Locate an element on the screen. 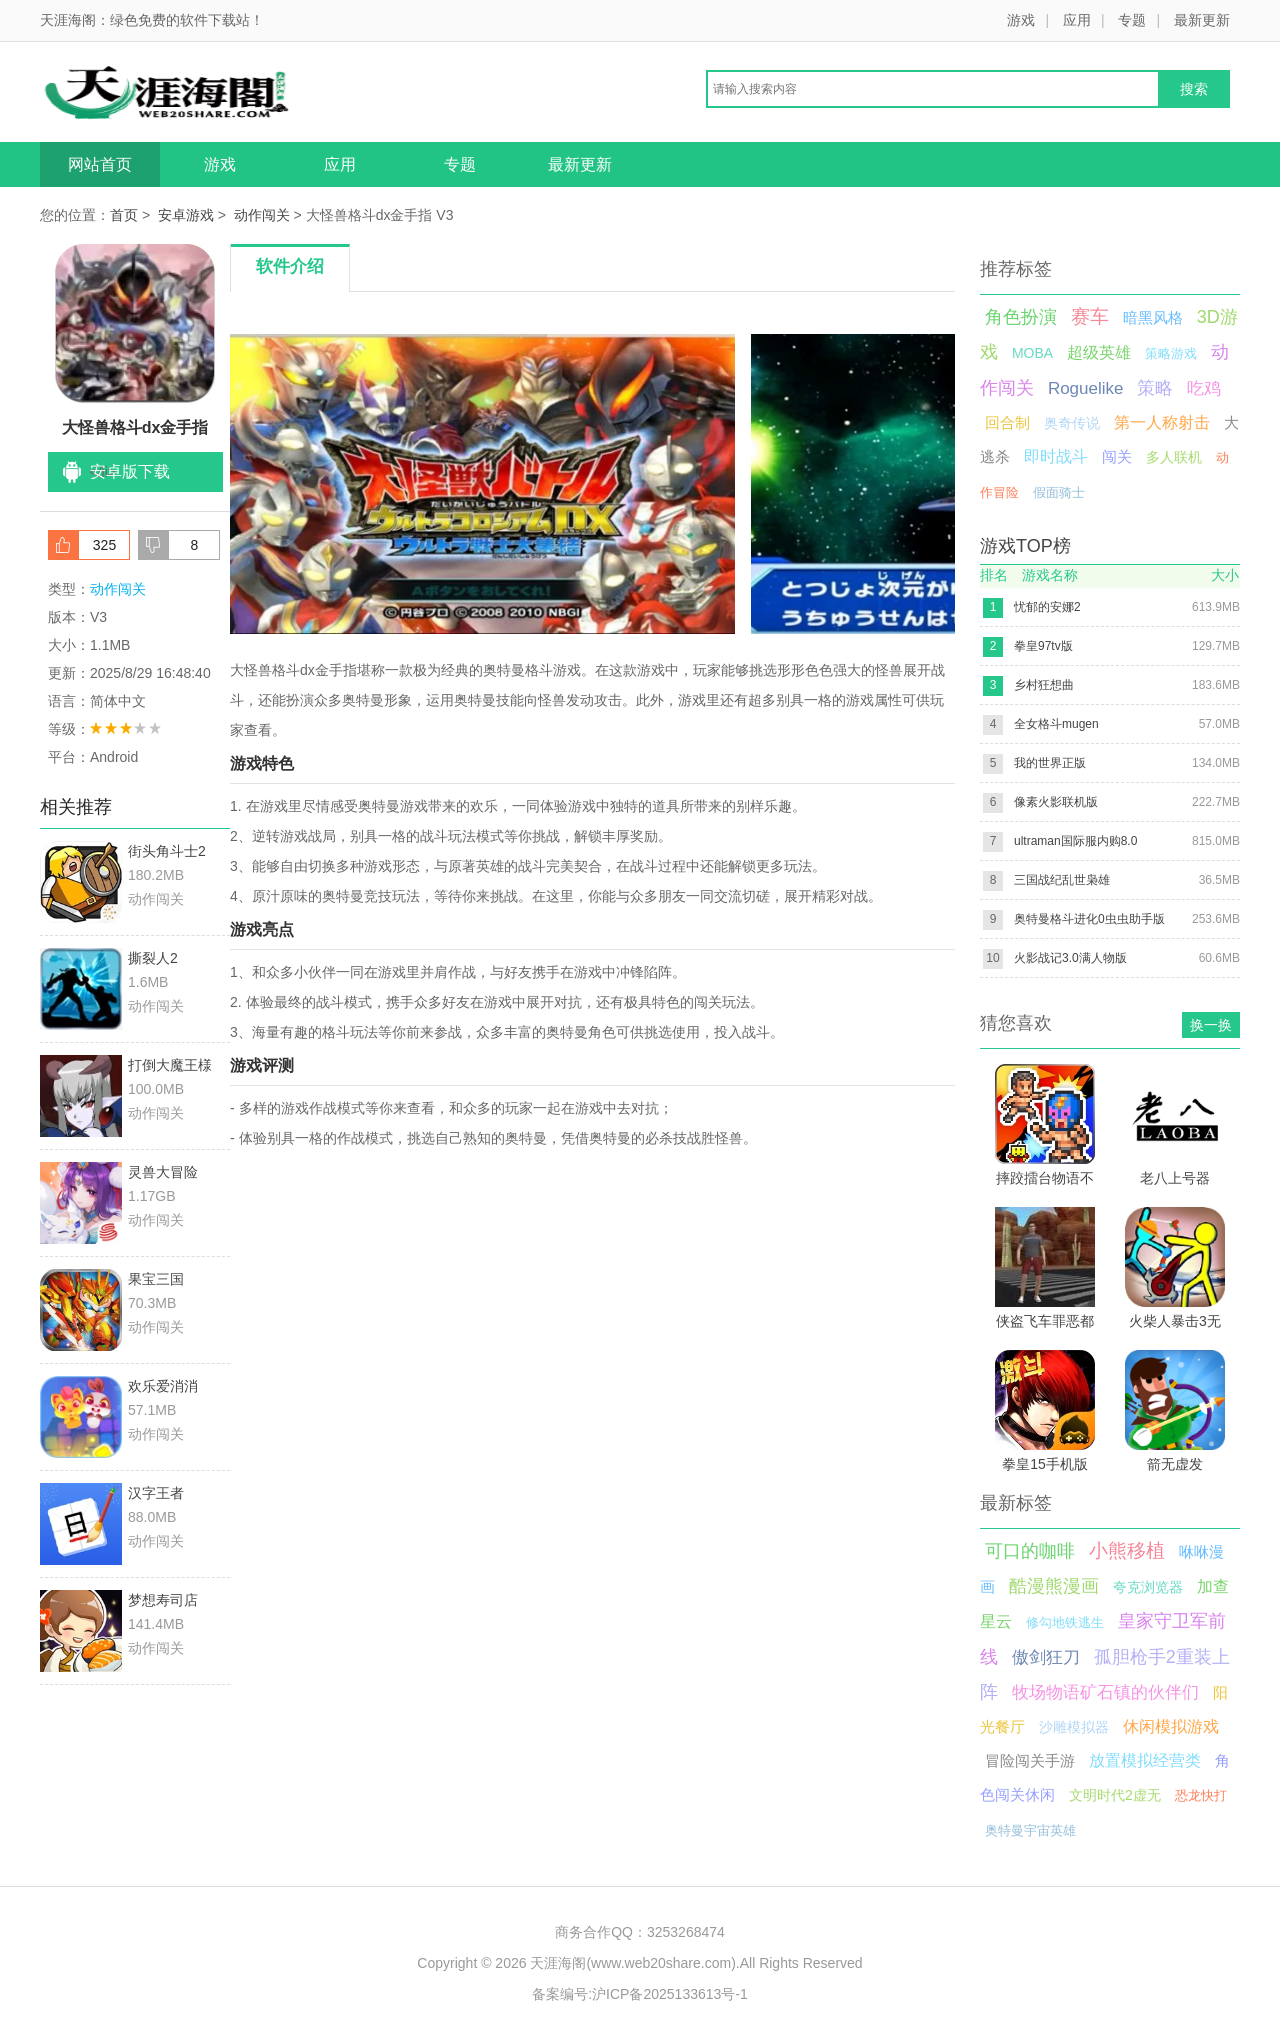  奥特曼格斗进化0虫虫助手版 is located at coordinates (1089, 919).